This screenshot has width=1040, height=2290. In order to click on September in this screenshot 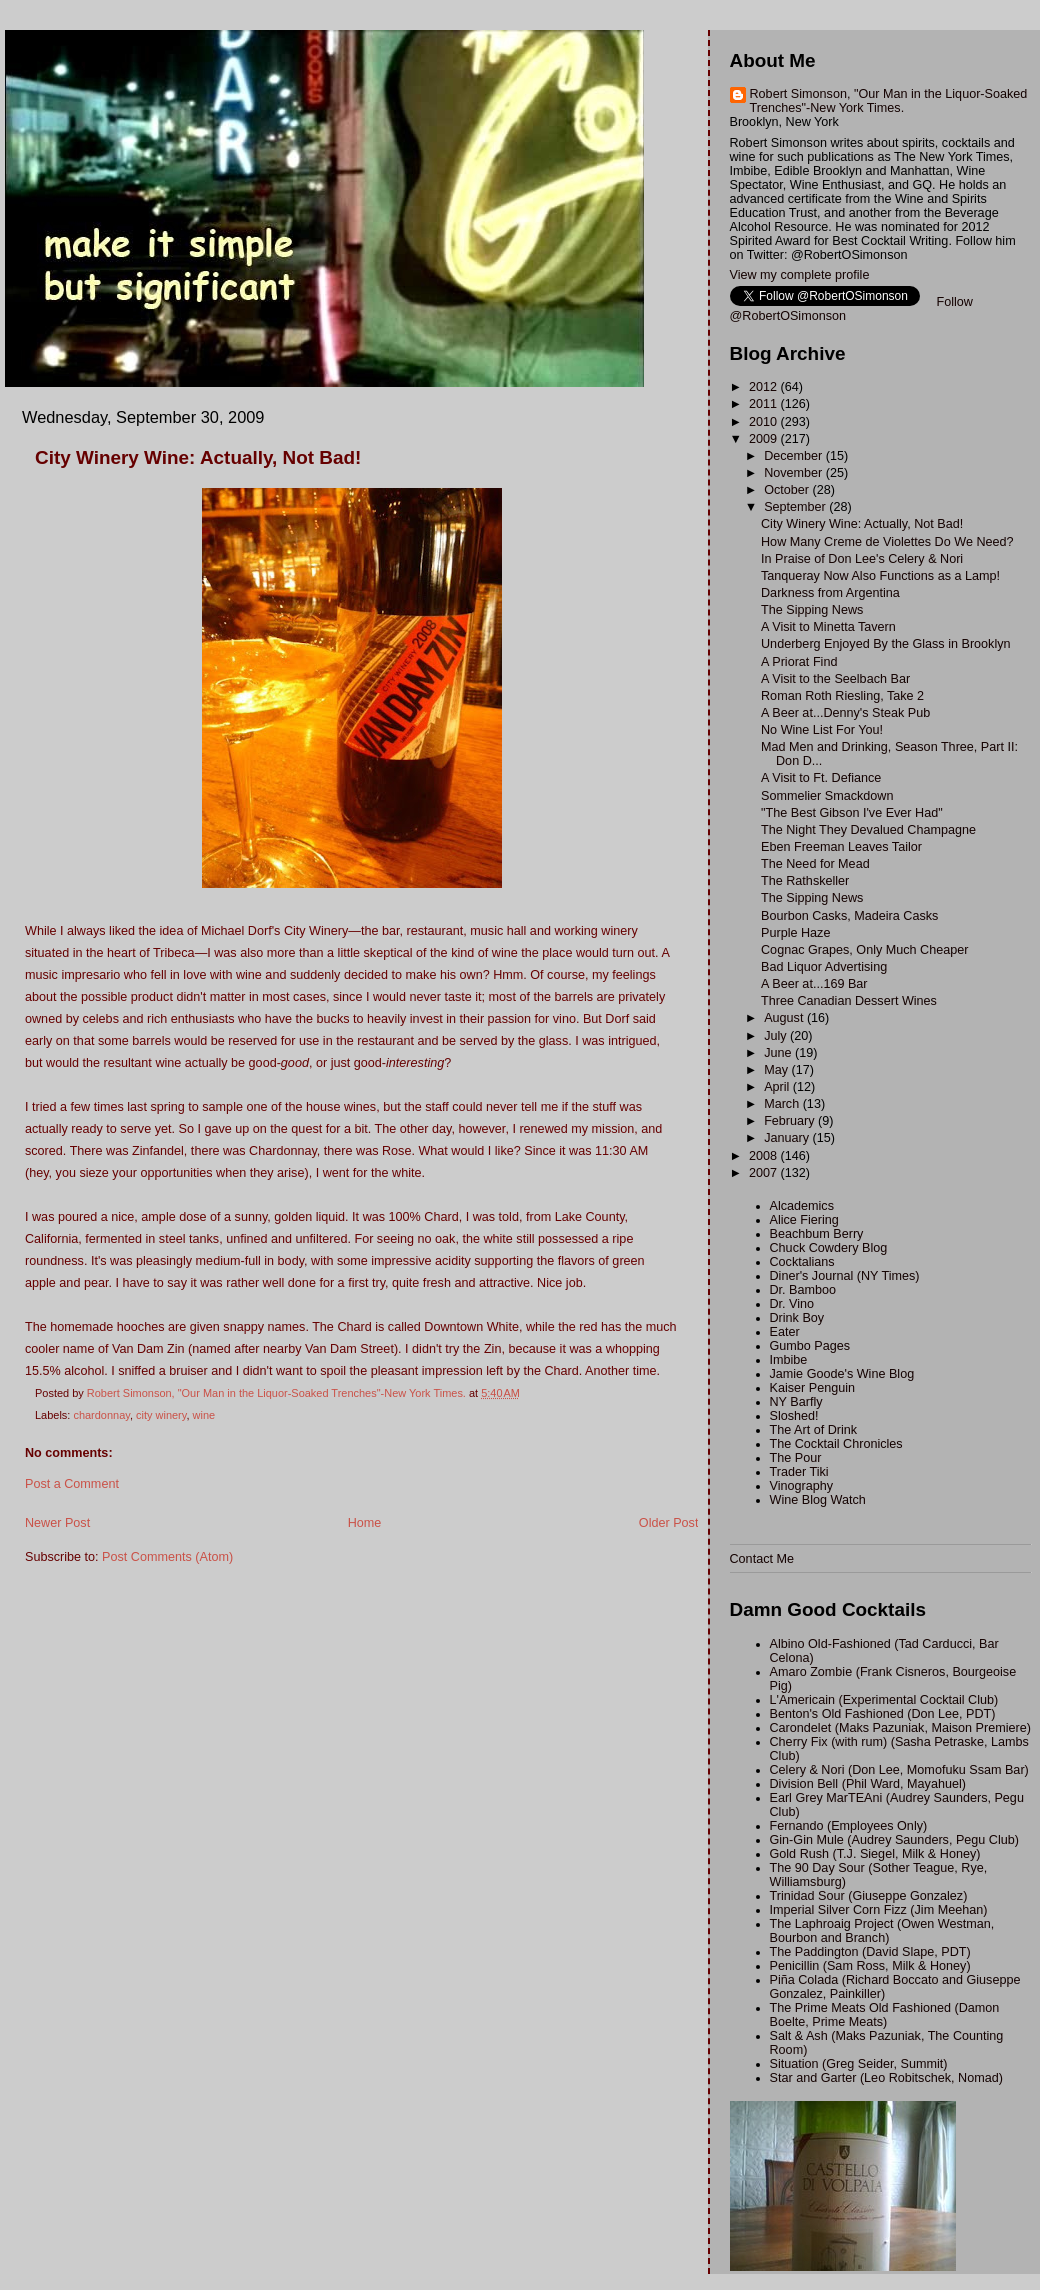, I will do `click(796, 507)`.